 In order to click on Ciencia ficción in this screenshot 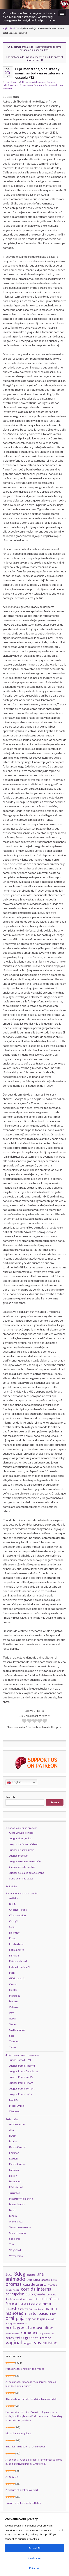, I will do `click(17, 1915)`.